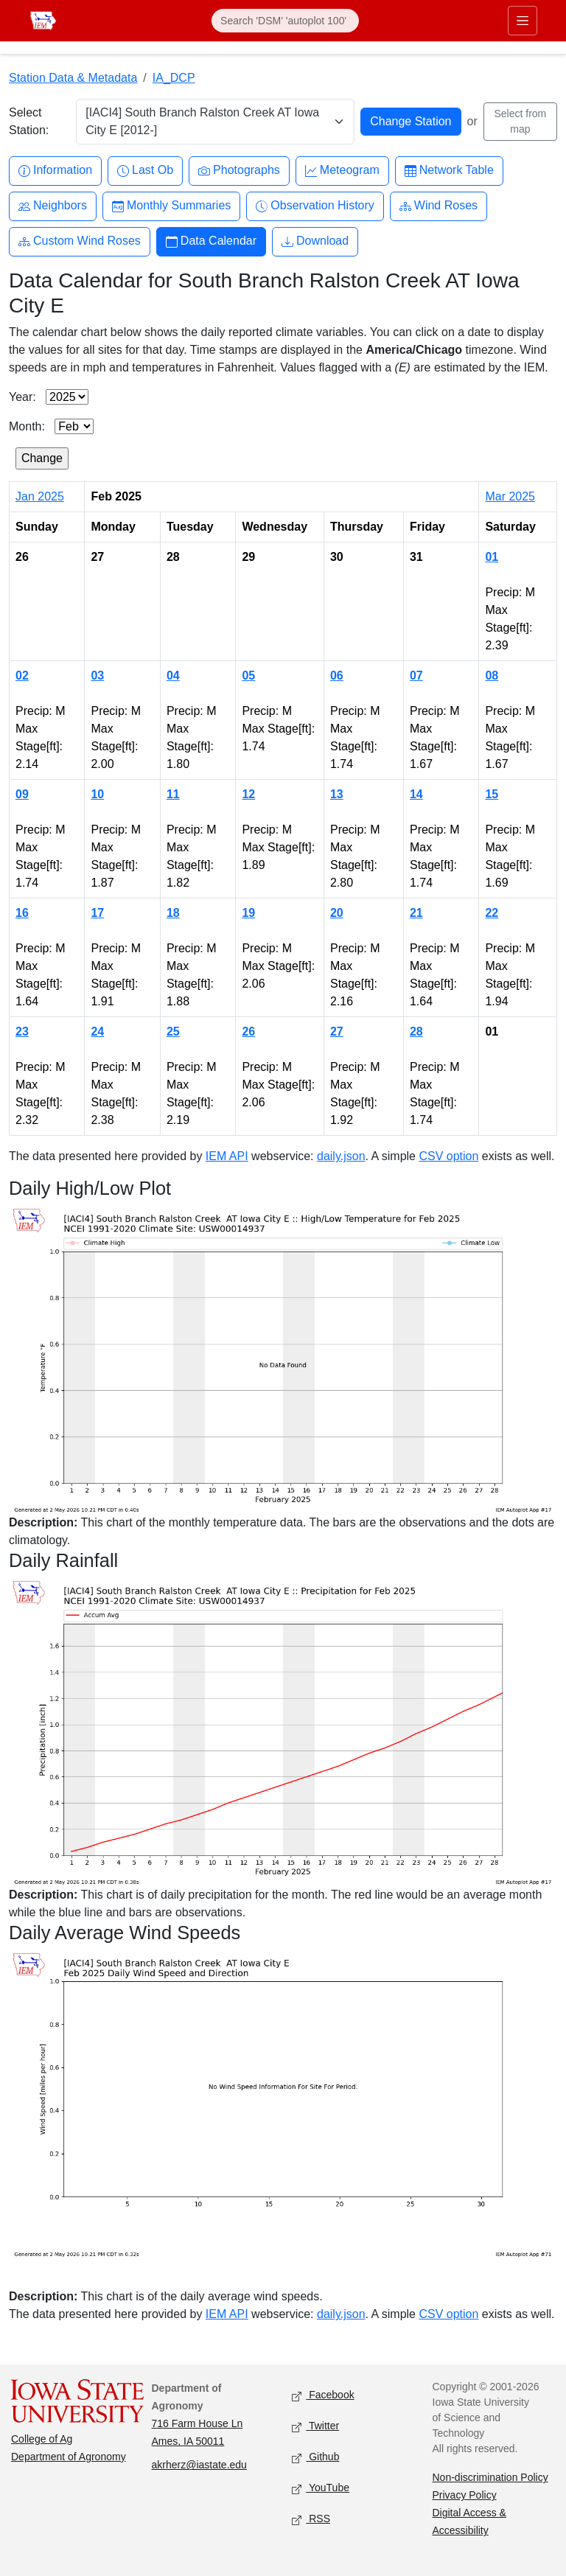  Describe the element at coordinates (315, 2457) in the screenshot. I see `Github` at that location.